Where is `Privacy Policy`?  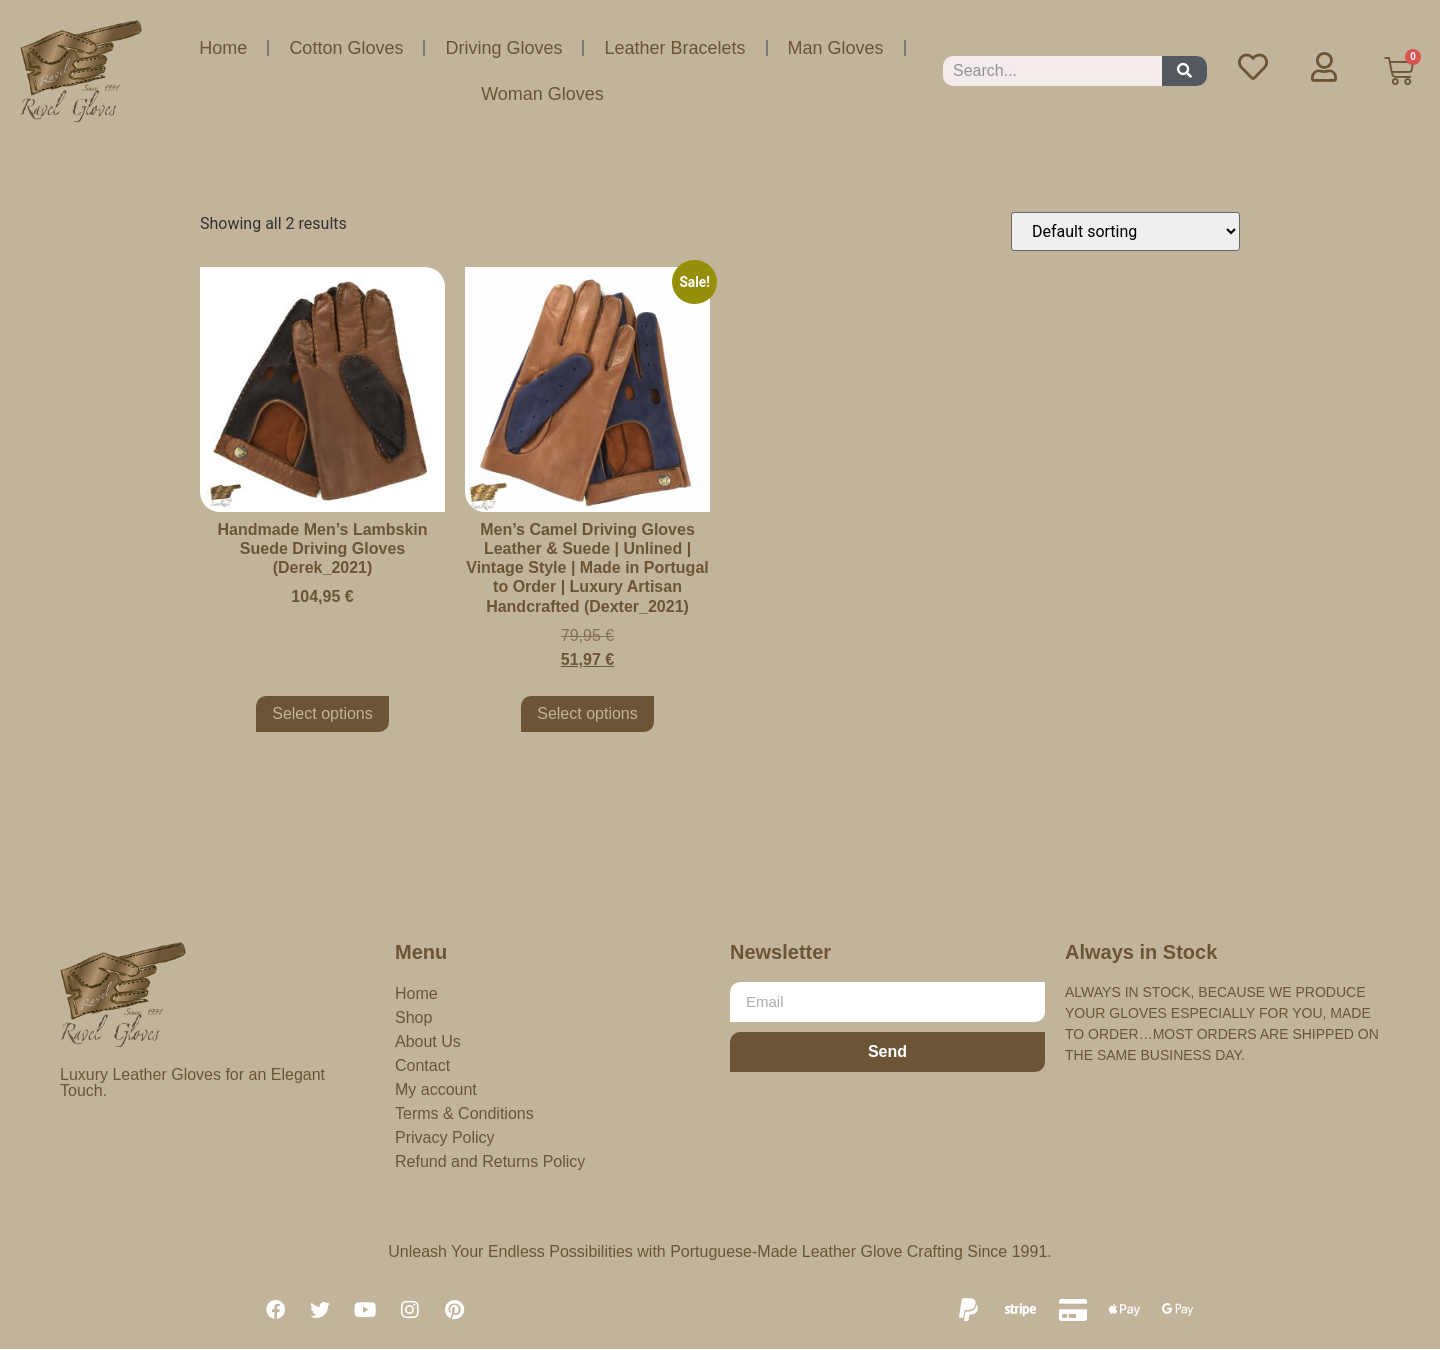
Privacy Policy is located at coordinates (445, 1137).